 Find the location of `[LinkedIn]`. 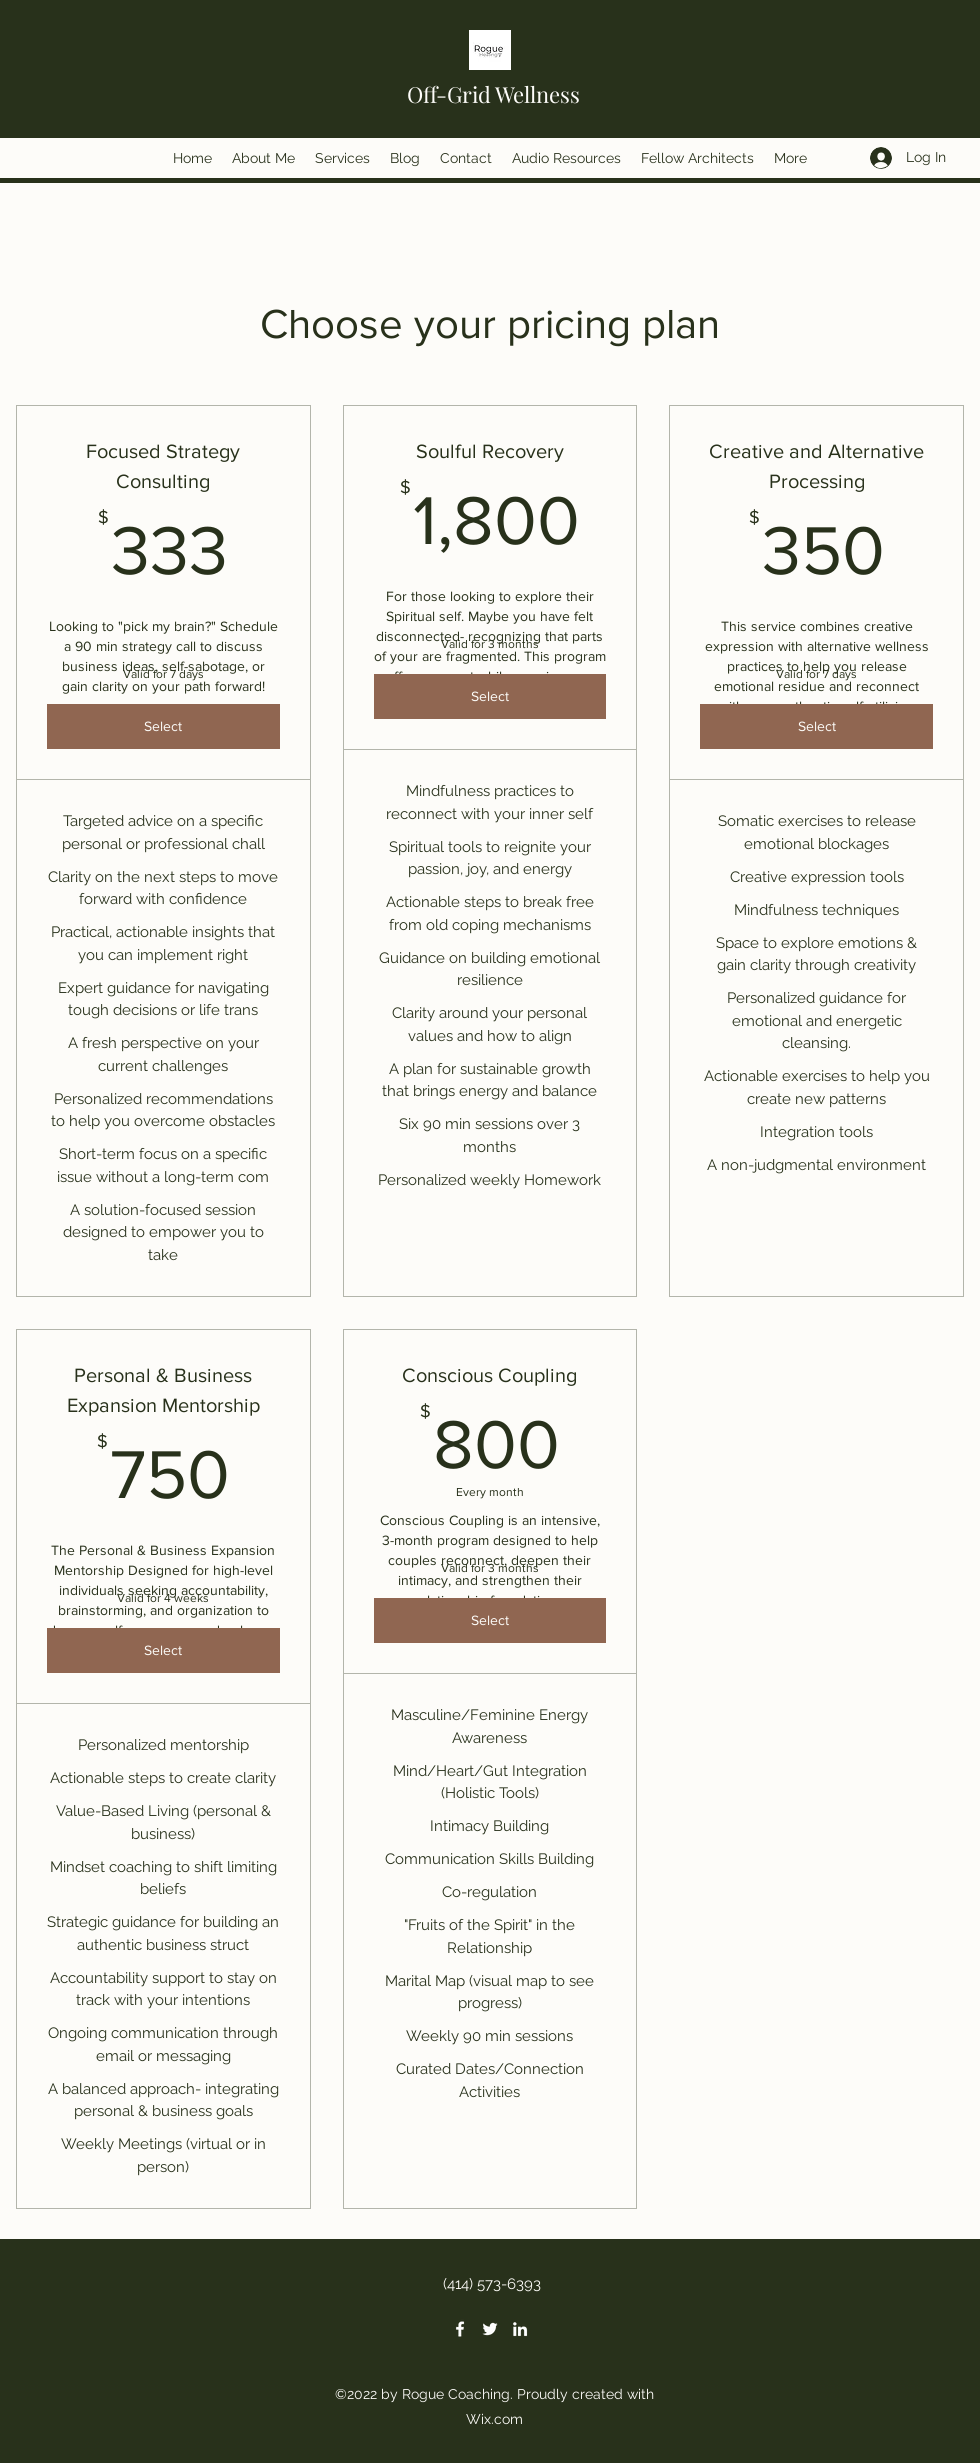

[LinkedIn] is located at coordinates (520, 2329).